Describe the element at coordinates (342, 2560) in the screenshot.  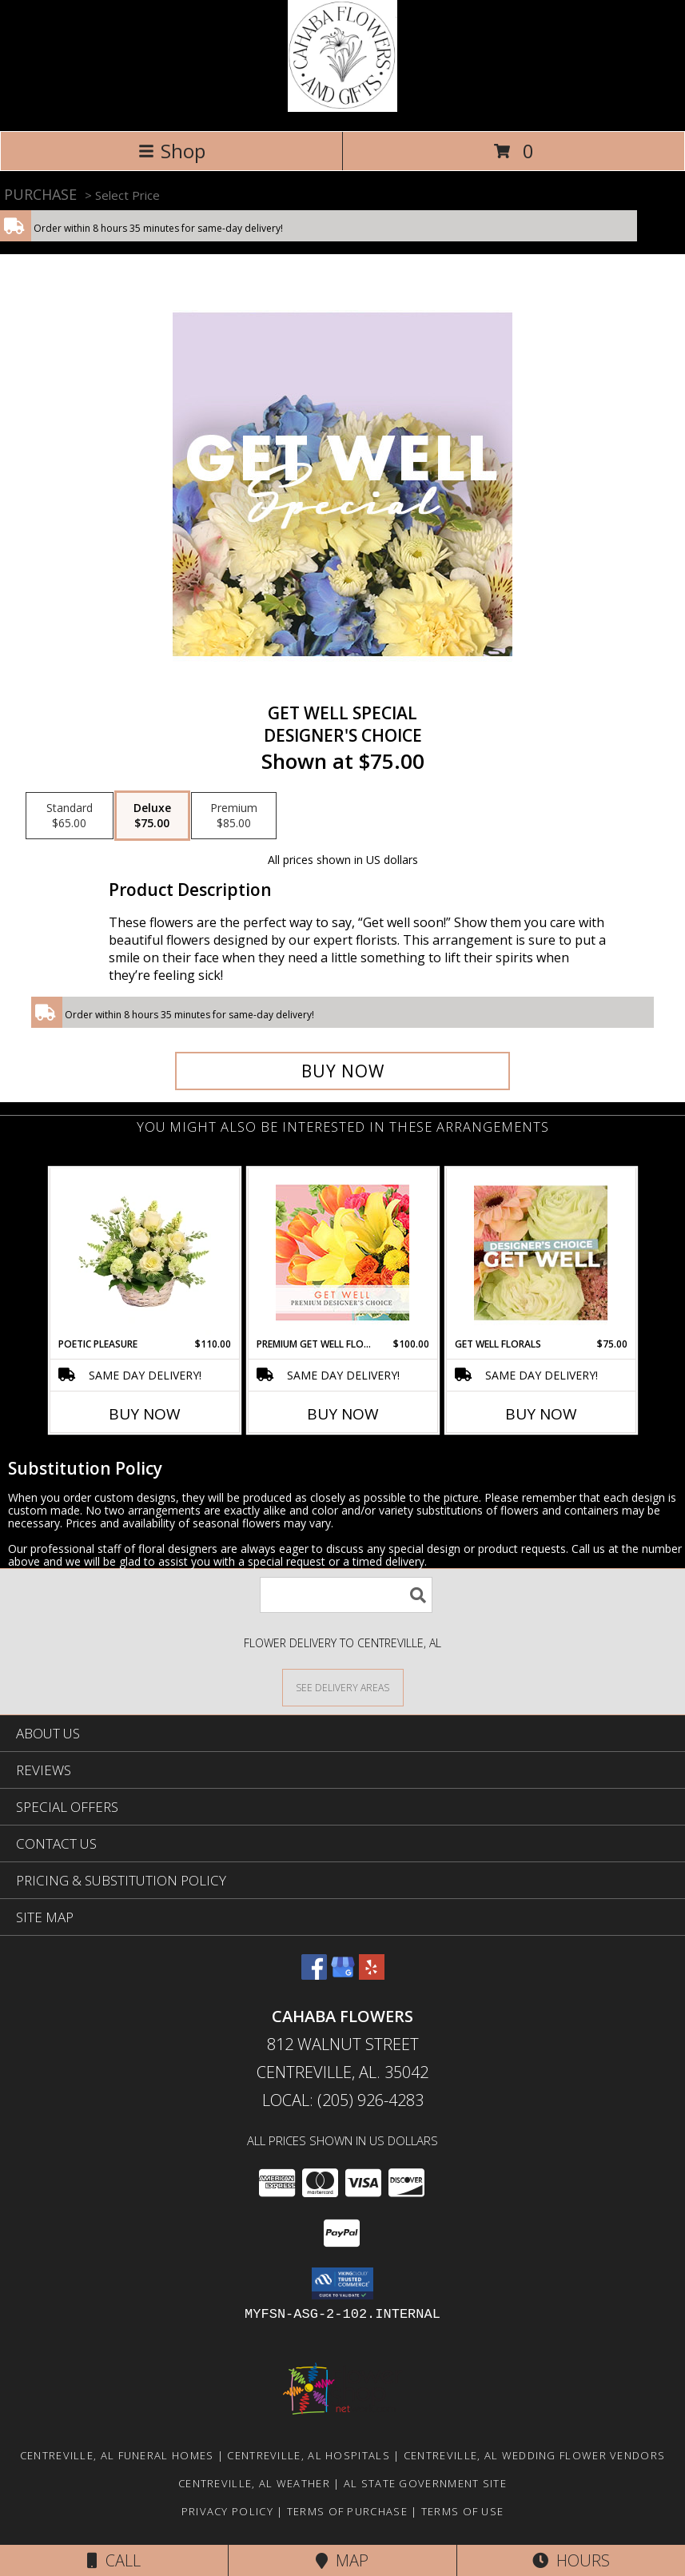
I see `Map [View Map]` at that location.